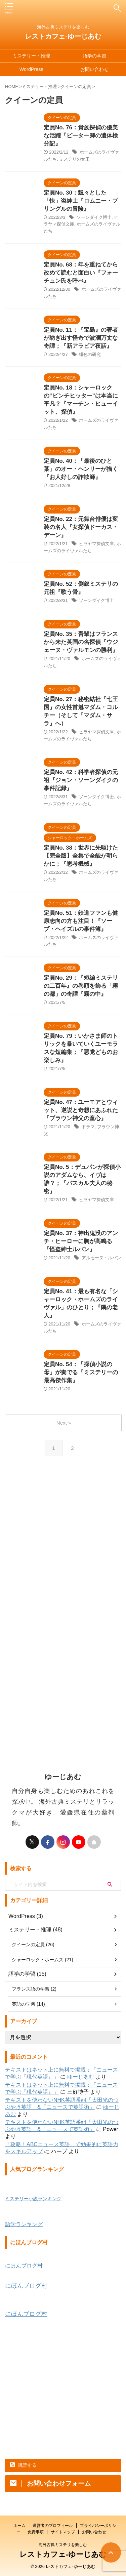 The height and width of the screenshot is (2576, 126). What do you see at coordinates (101, 1257) in the screenshot?
I see `アルセーヌ・ルパン` at bounding box center [101, 1257].